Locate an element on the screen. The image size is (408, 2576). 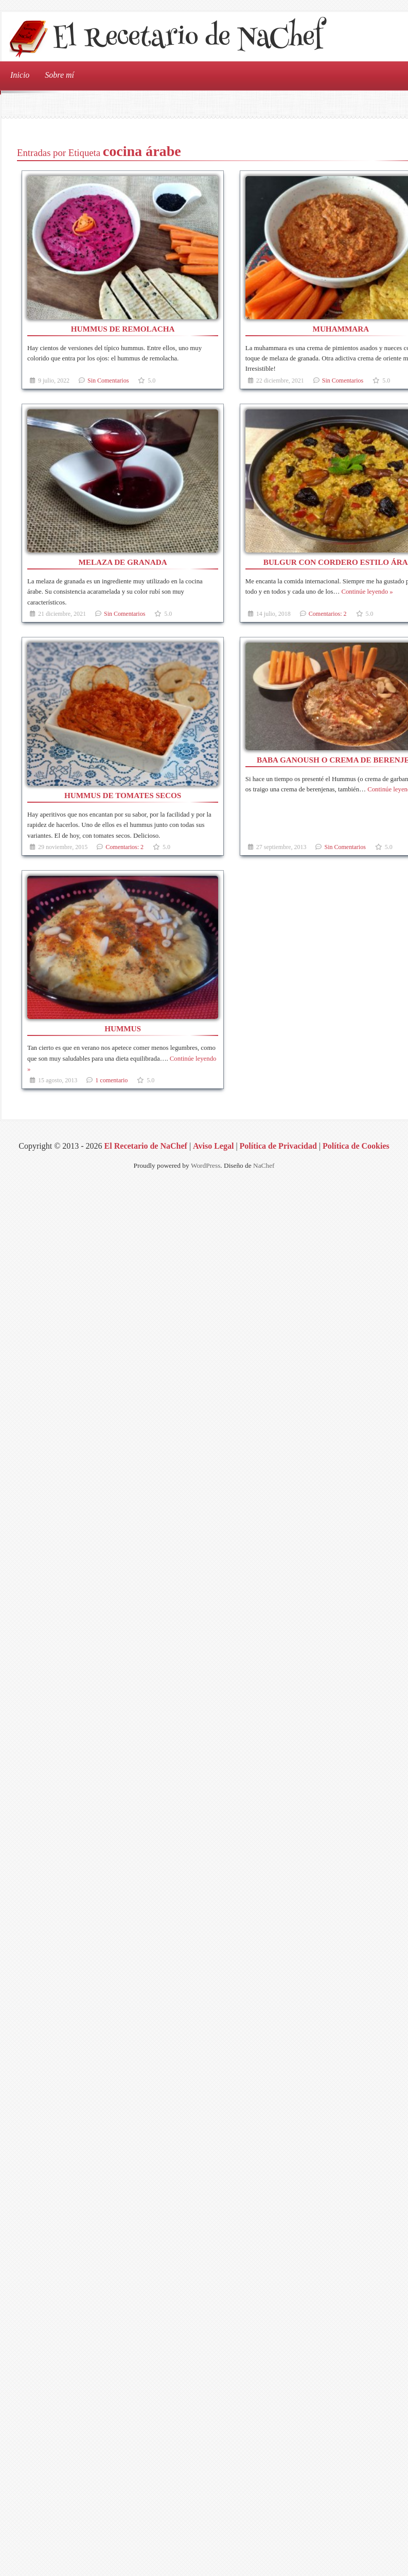
1 comentario is located at coordinates (111, 1080).